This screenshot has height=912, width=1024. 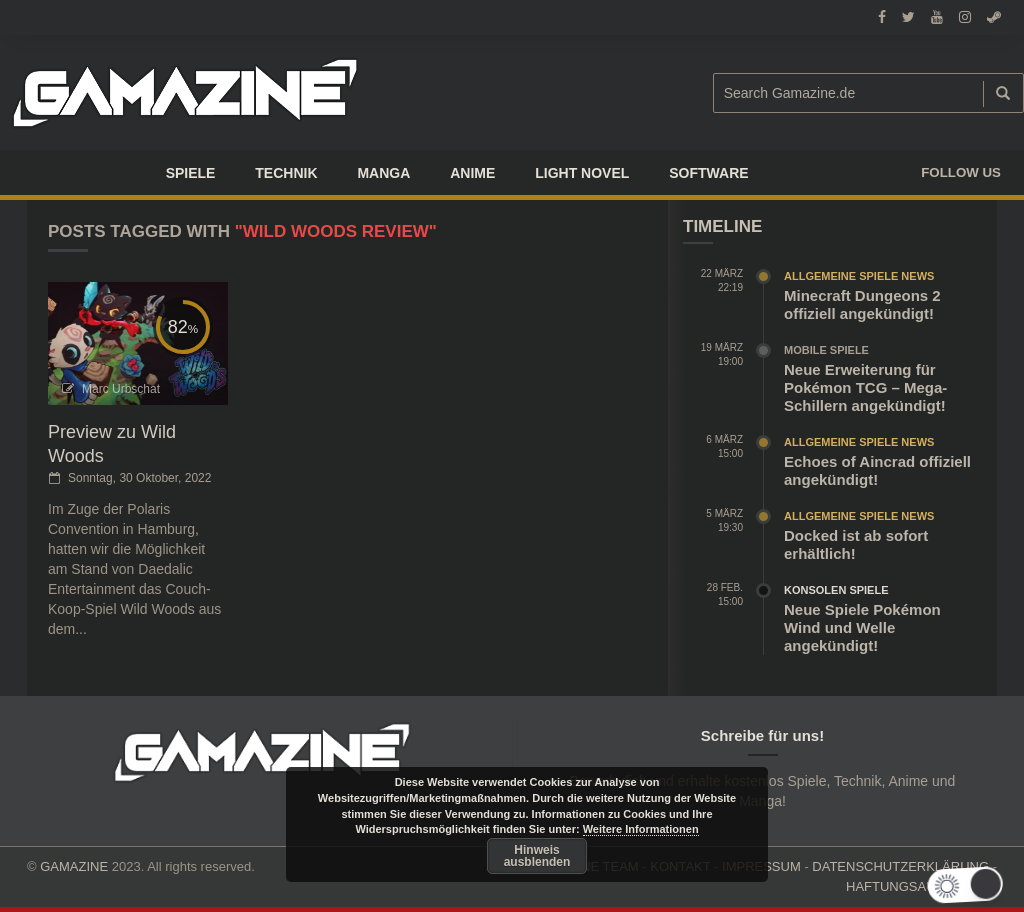 What do you see at coordinates (582, 173) in the screenshot?
I see `LIGHT NOVEL` at bounding box center [582, 173].